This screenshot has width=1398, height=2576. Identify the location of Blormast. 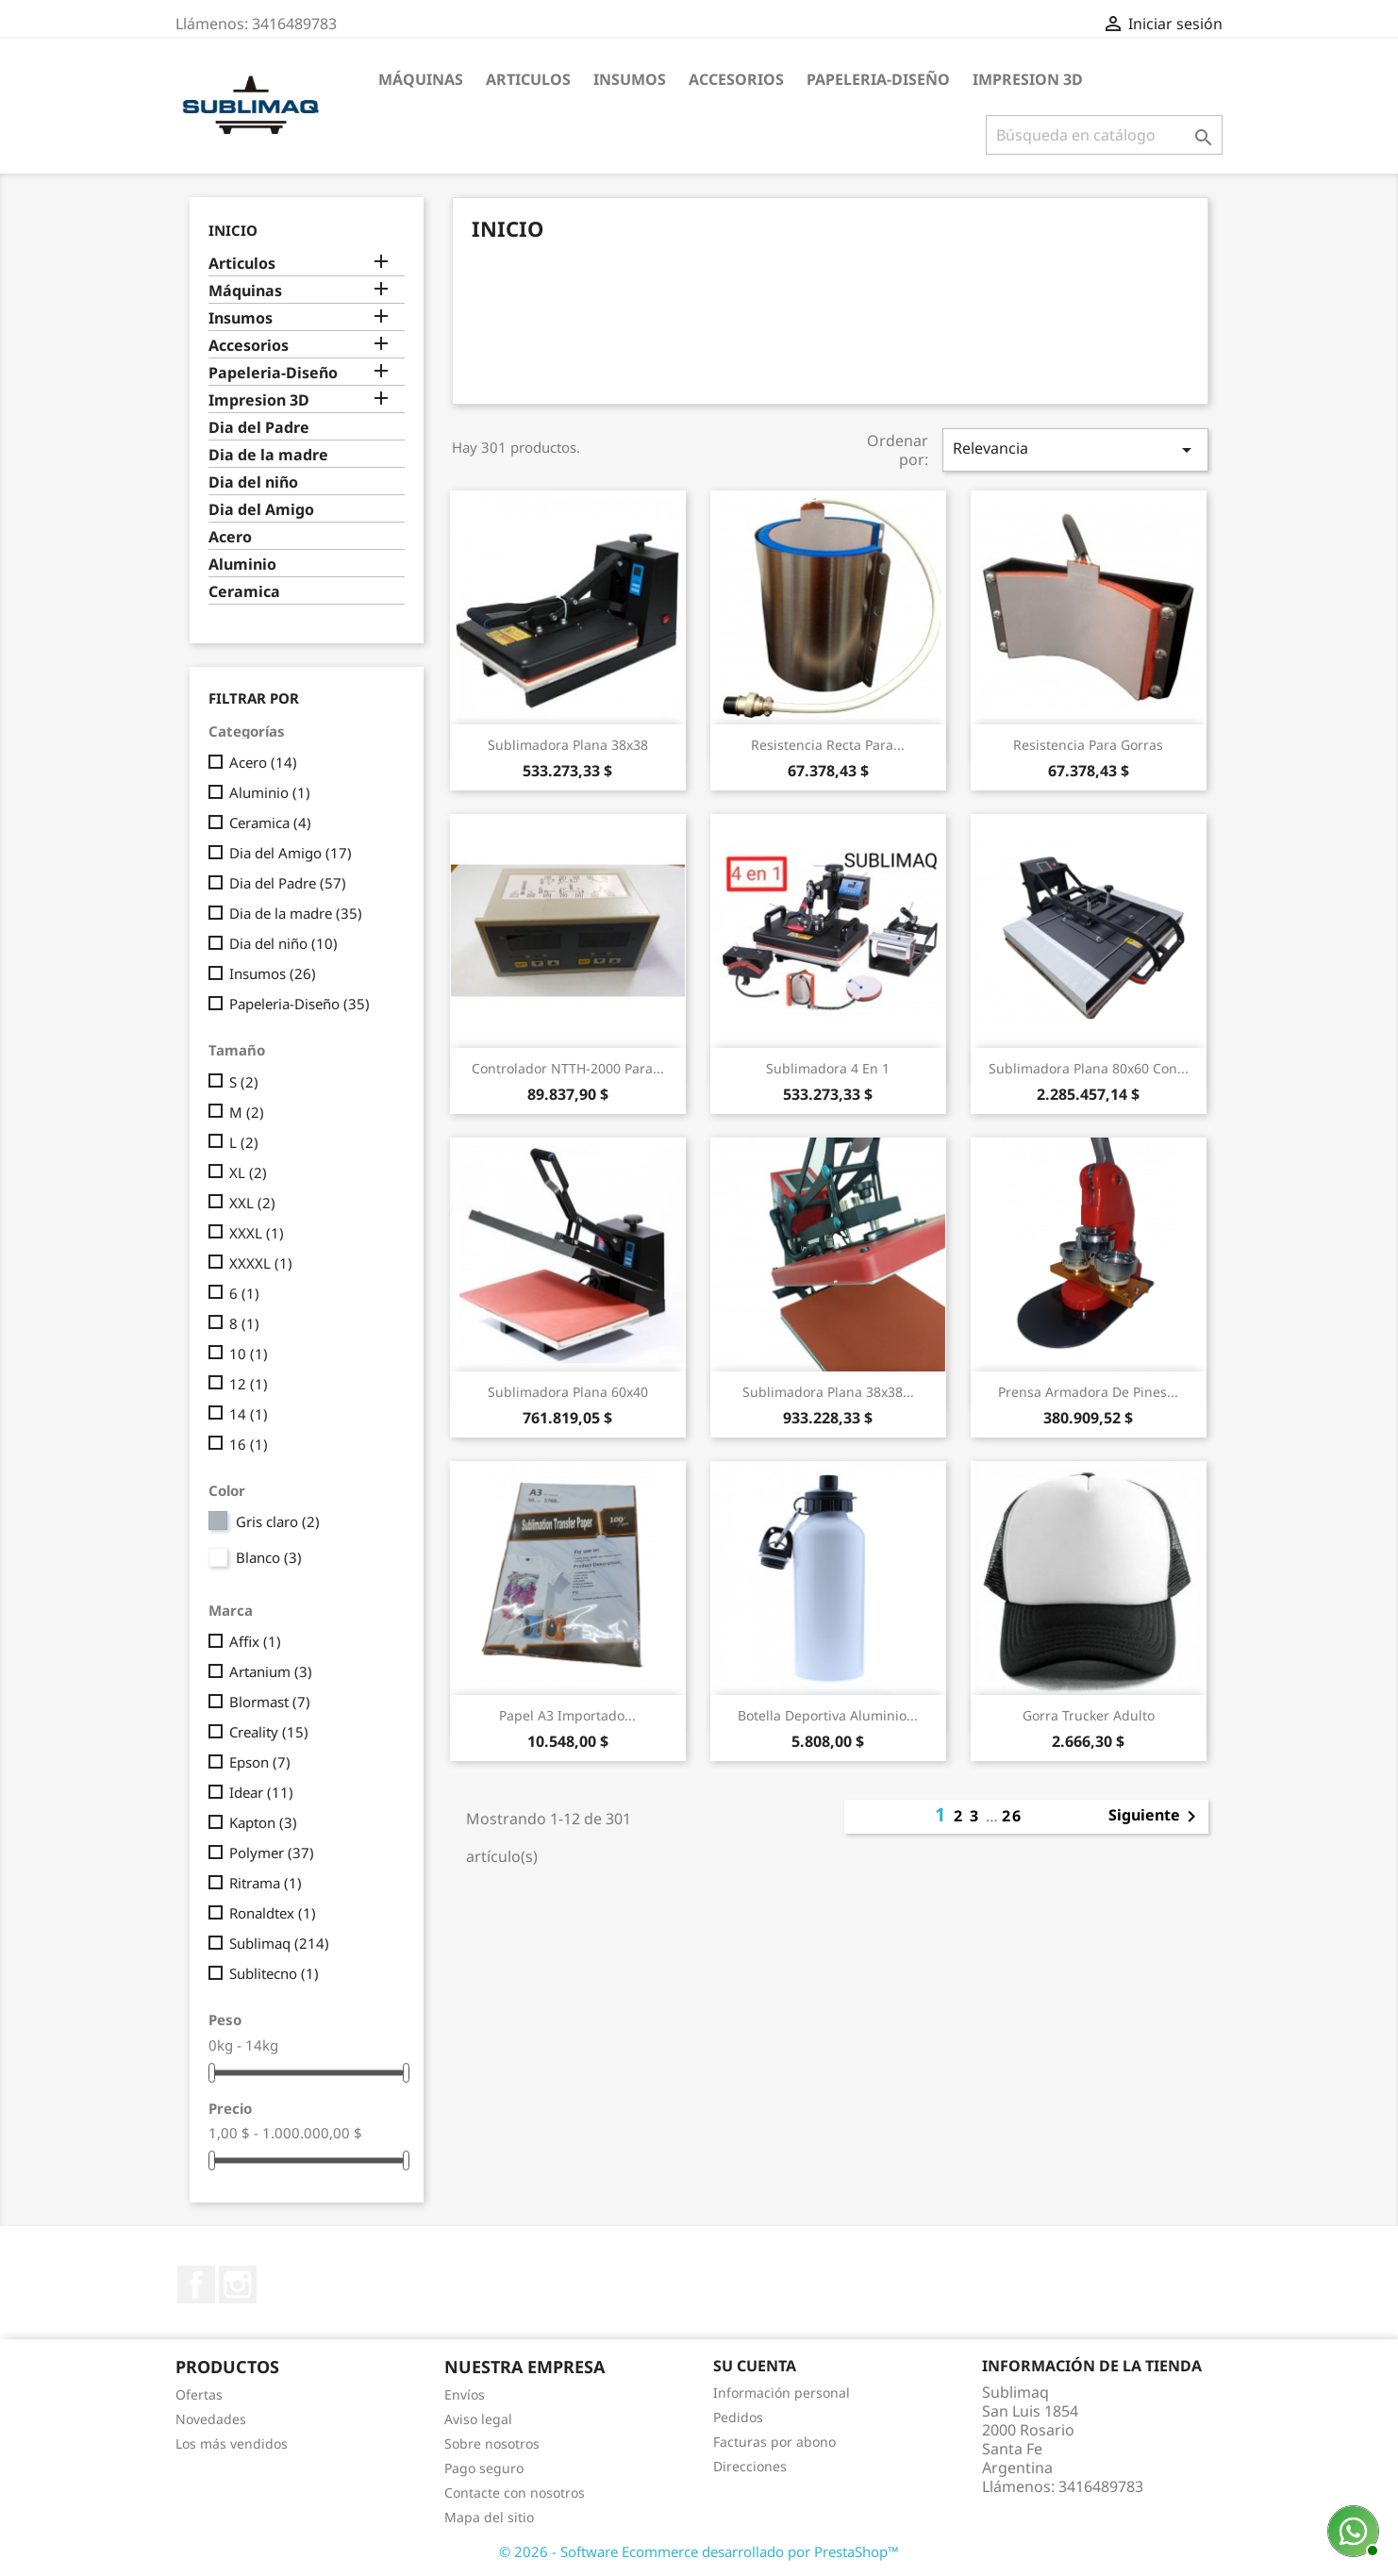
(269, 1701).